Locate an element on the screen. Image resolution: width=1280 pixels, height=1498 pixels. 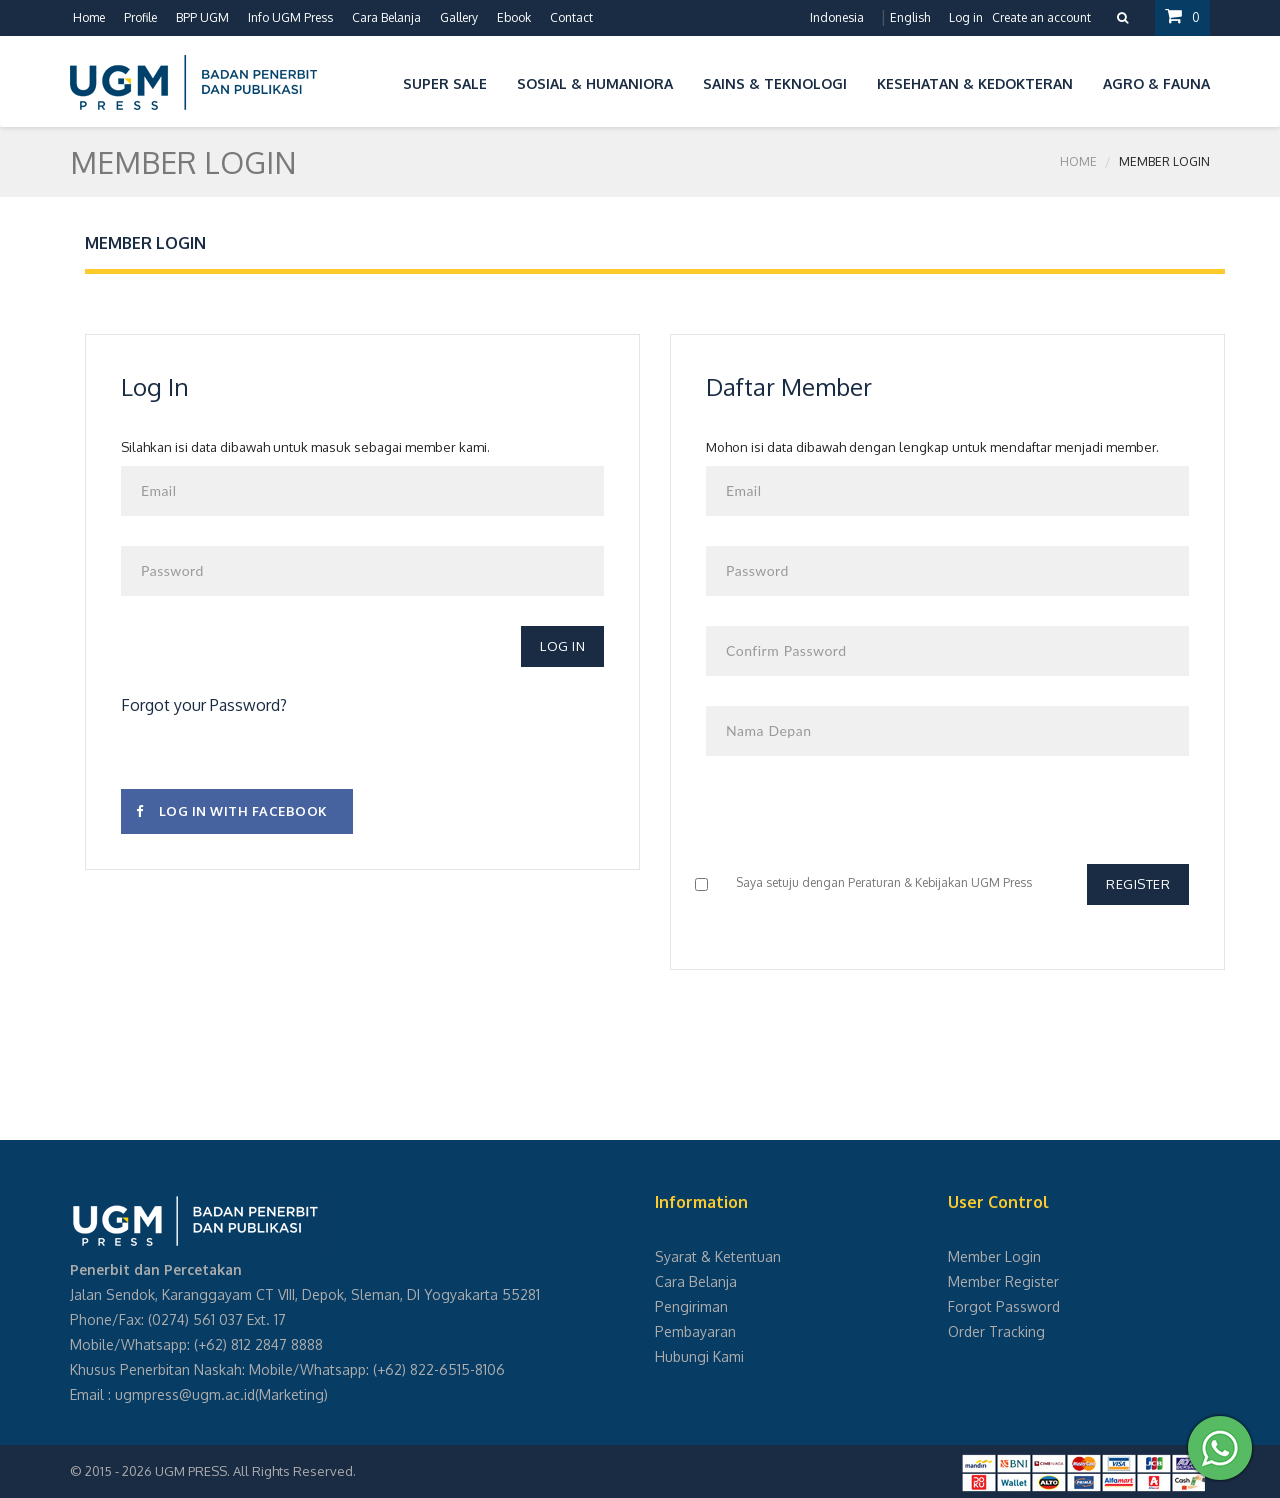
Sains & Teknologi [button] is located at coordinates (775, 83).